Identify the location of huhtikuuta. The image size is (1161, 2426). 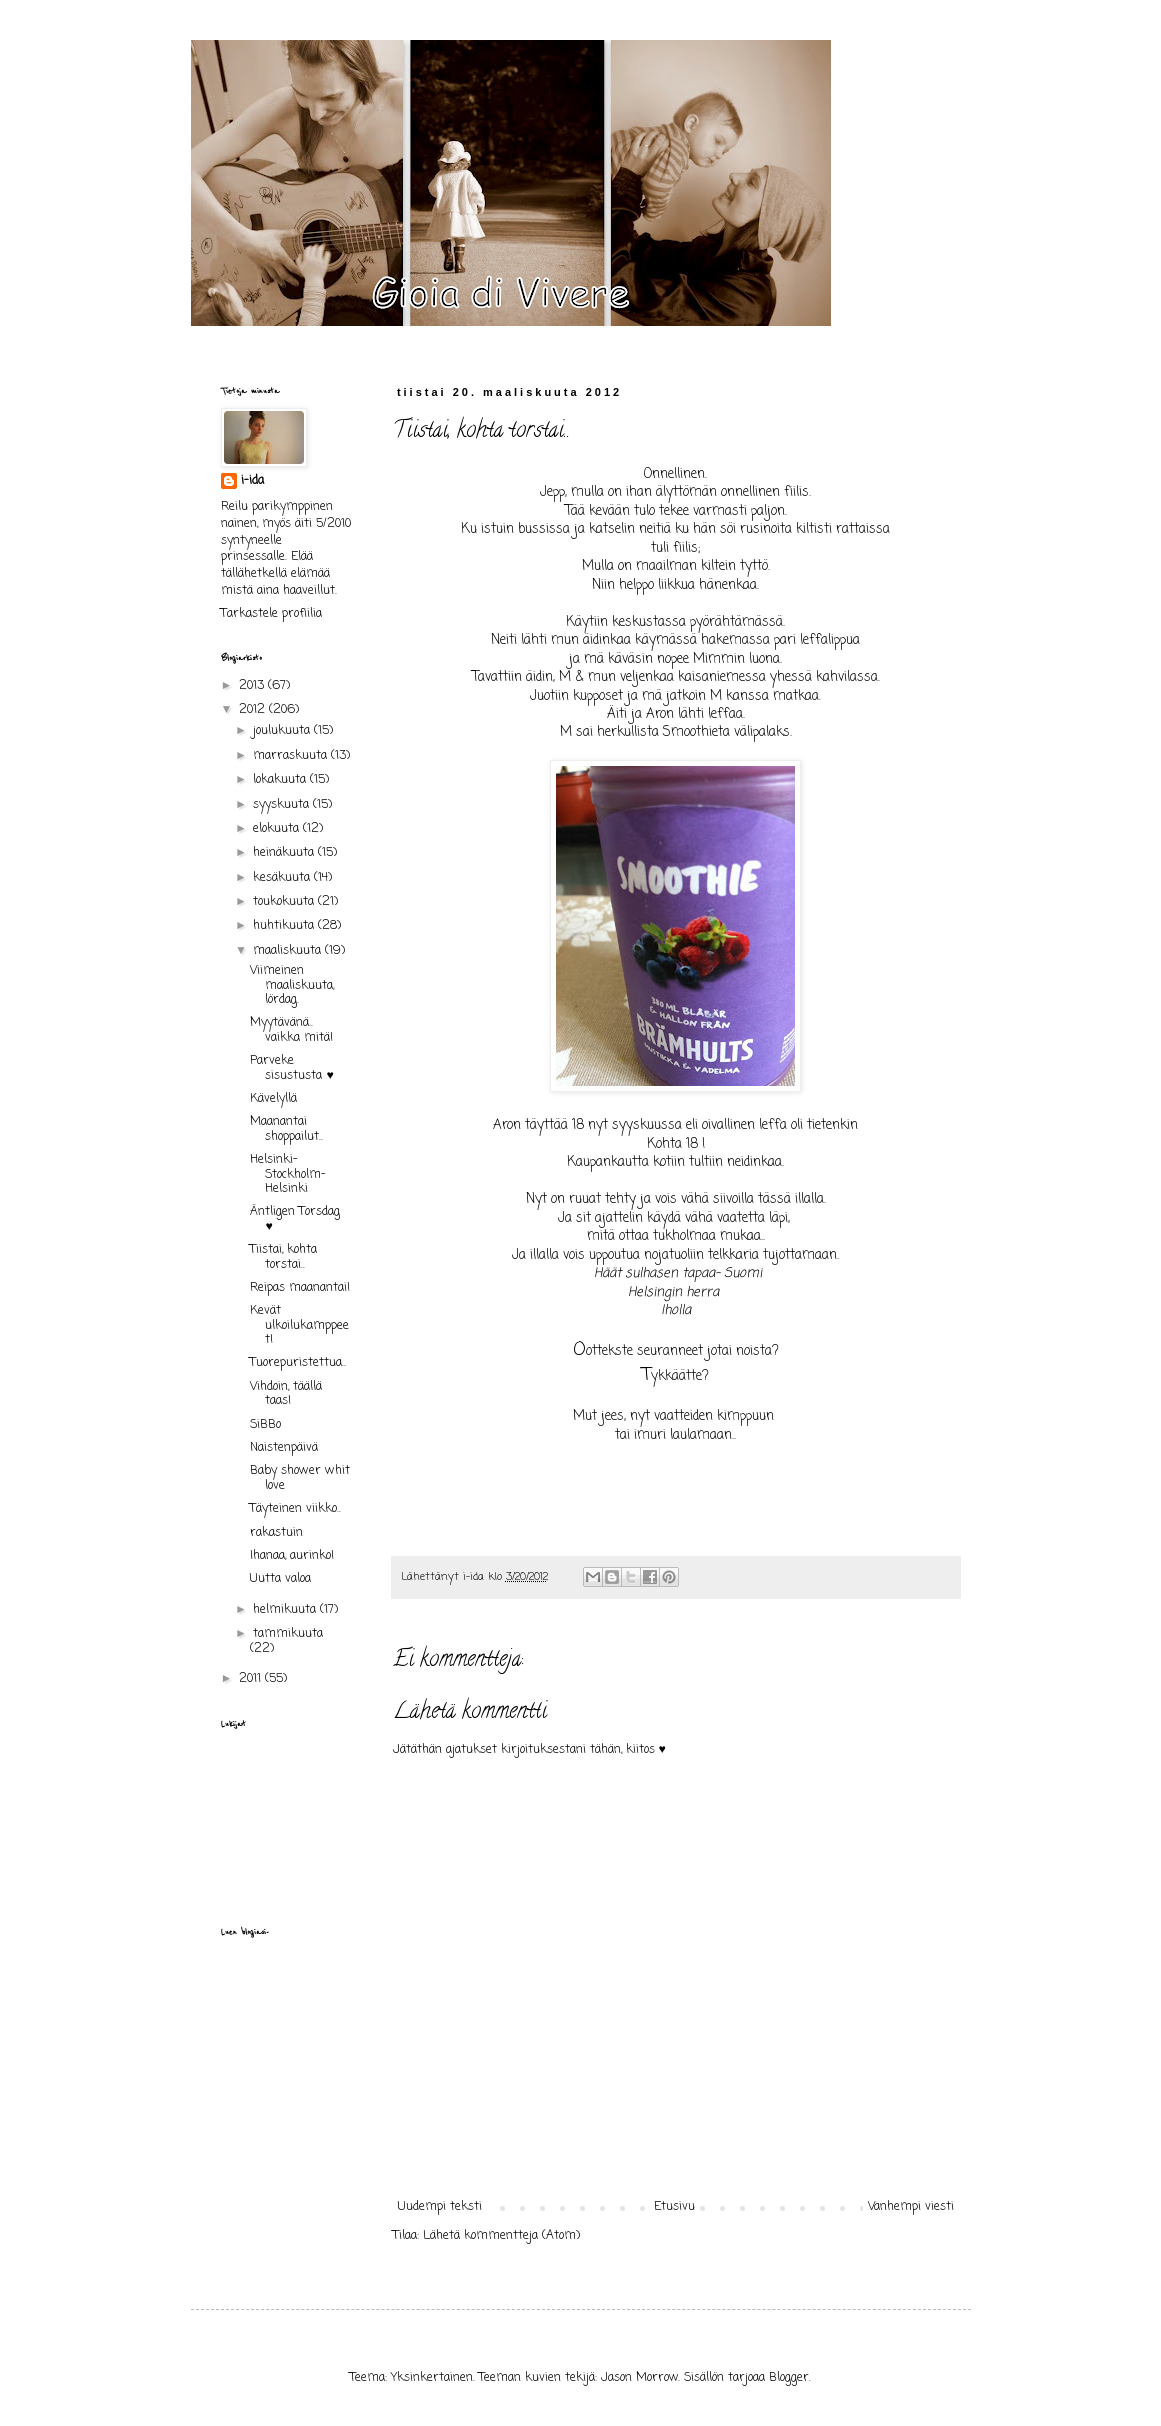
(285, 926).